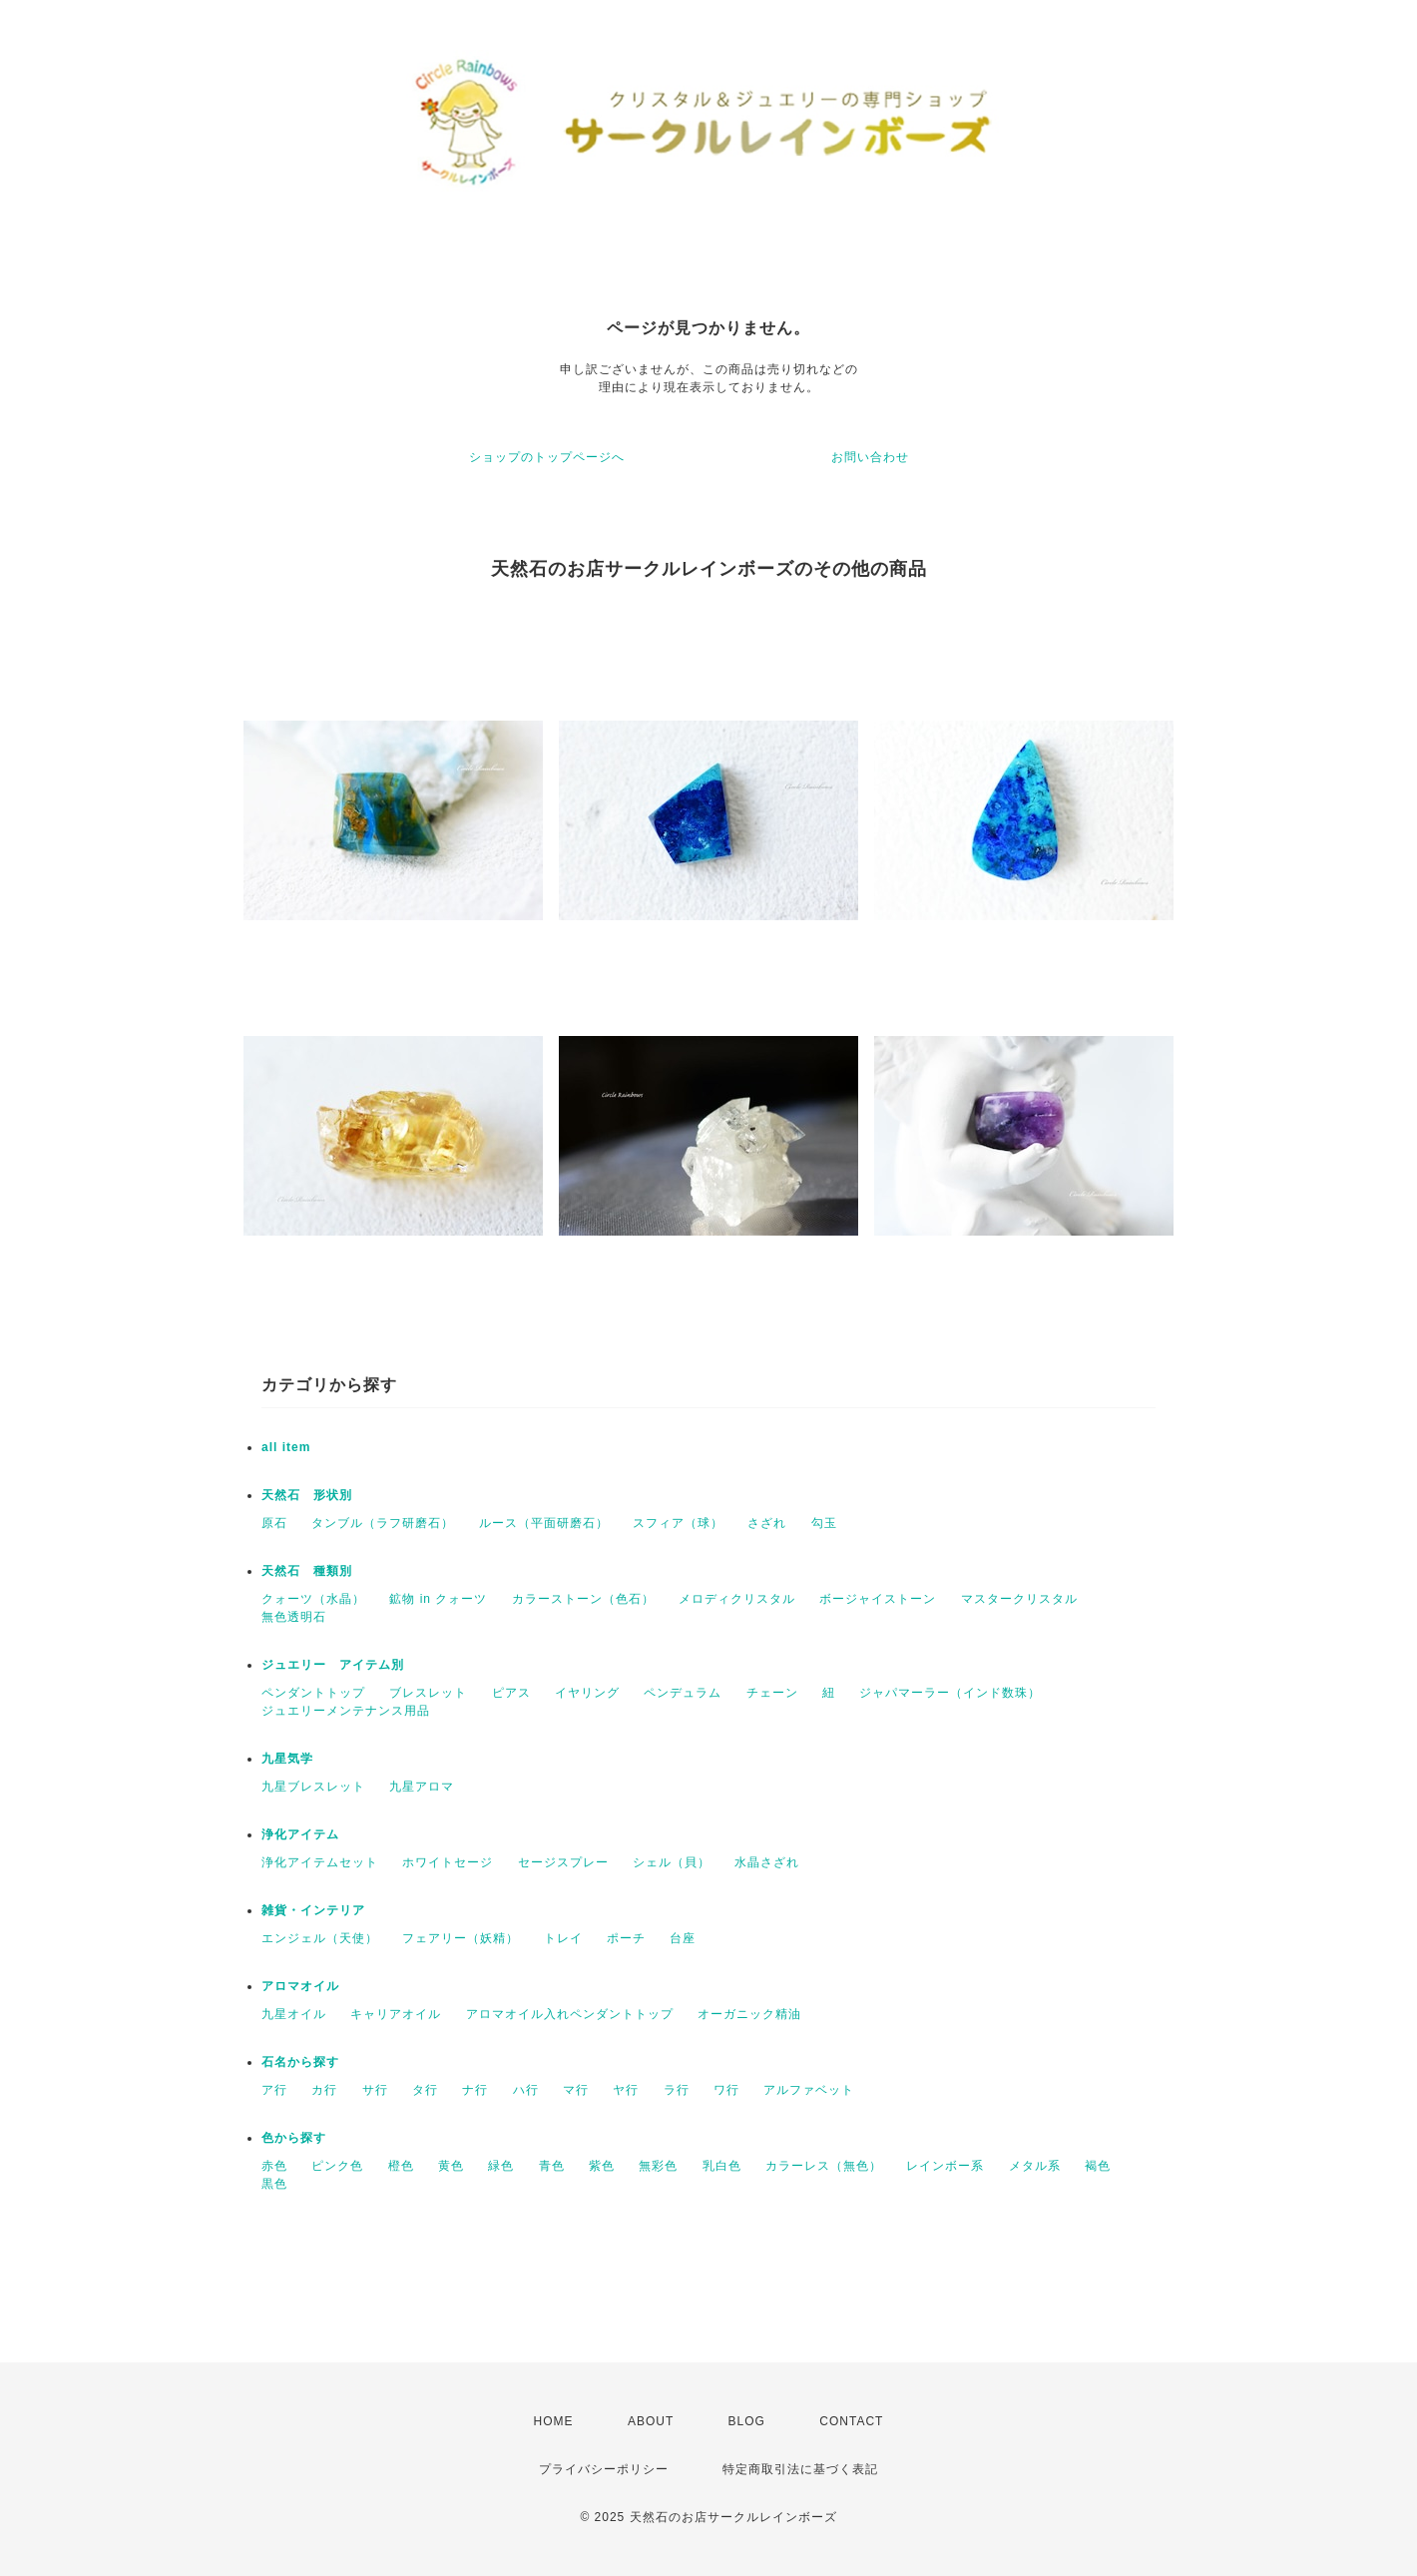  Describe the element at coordinates (737, 1599) in the screenshot. I see `メロディクリスタル` at that location.